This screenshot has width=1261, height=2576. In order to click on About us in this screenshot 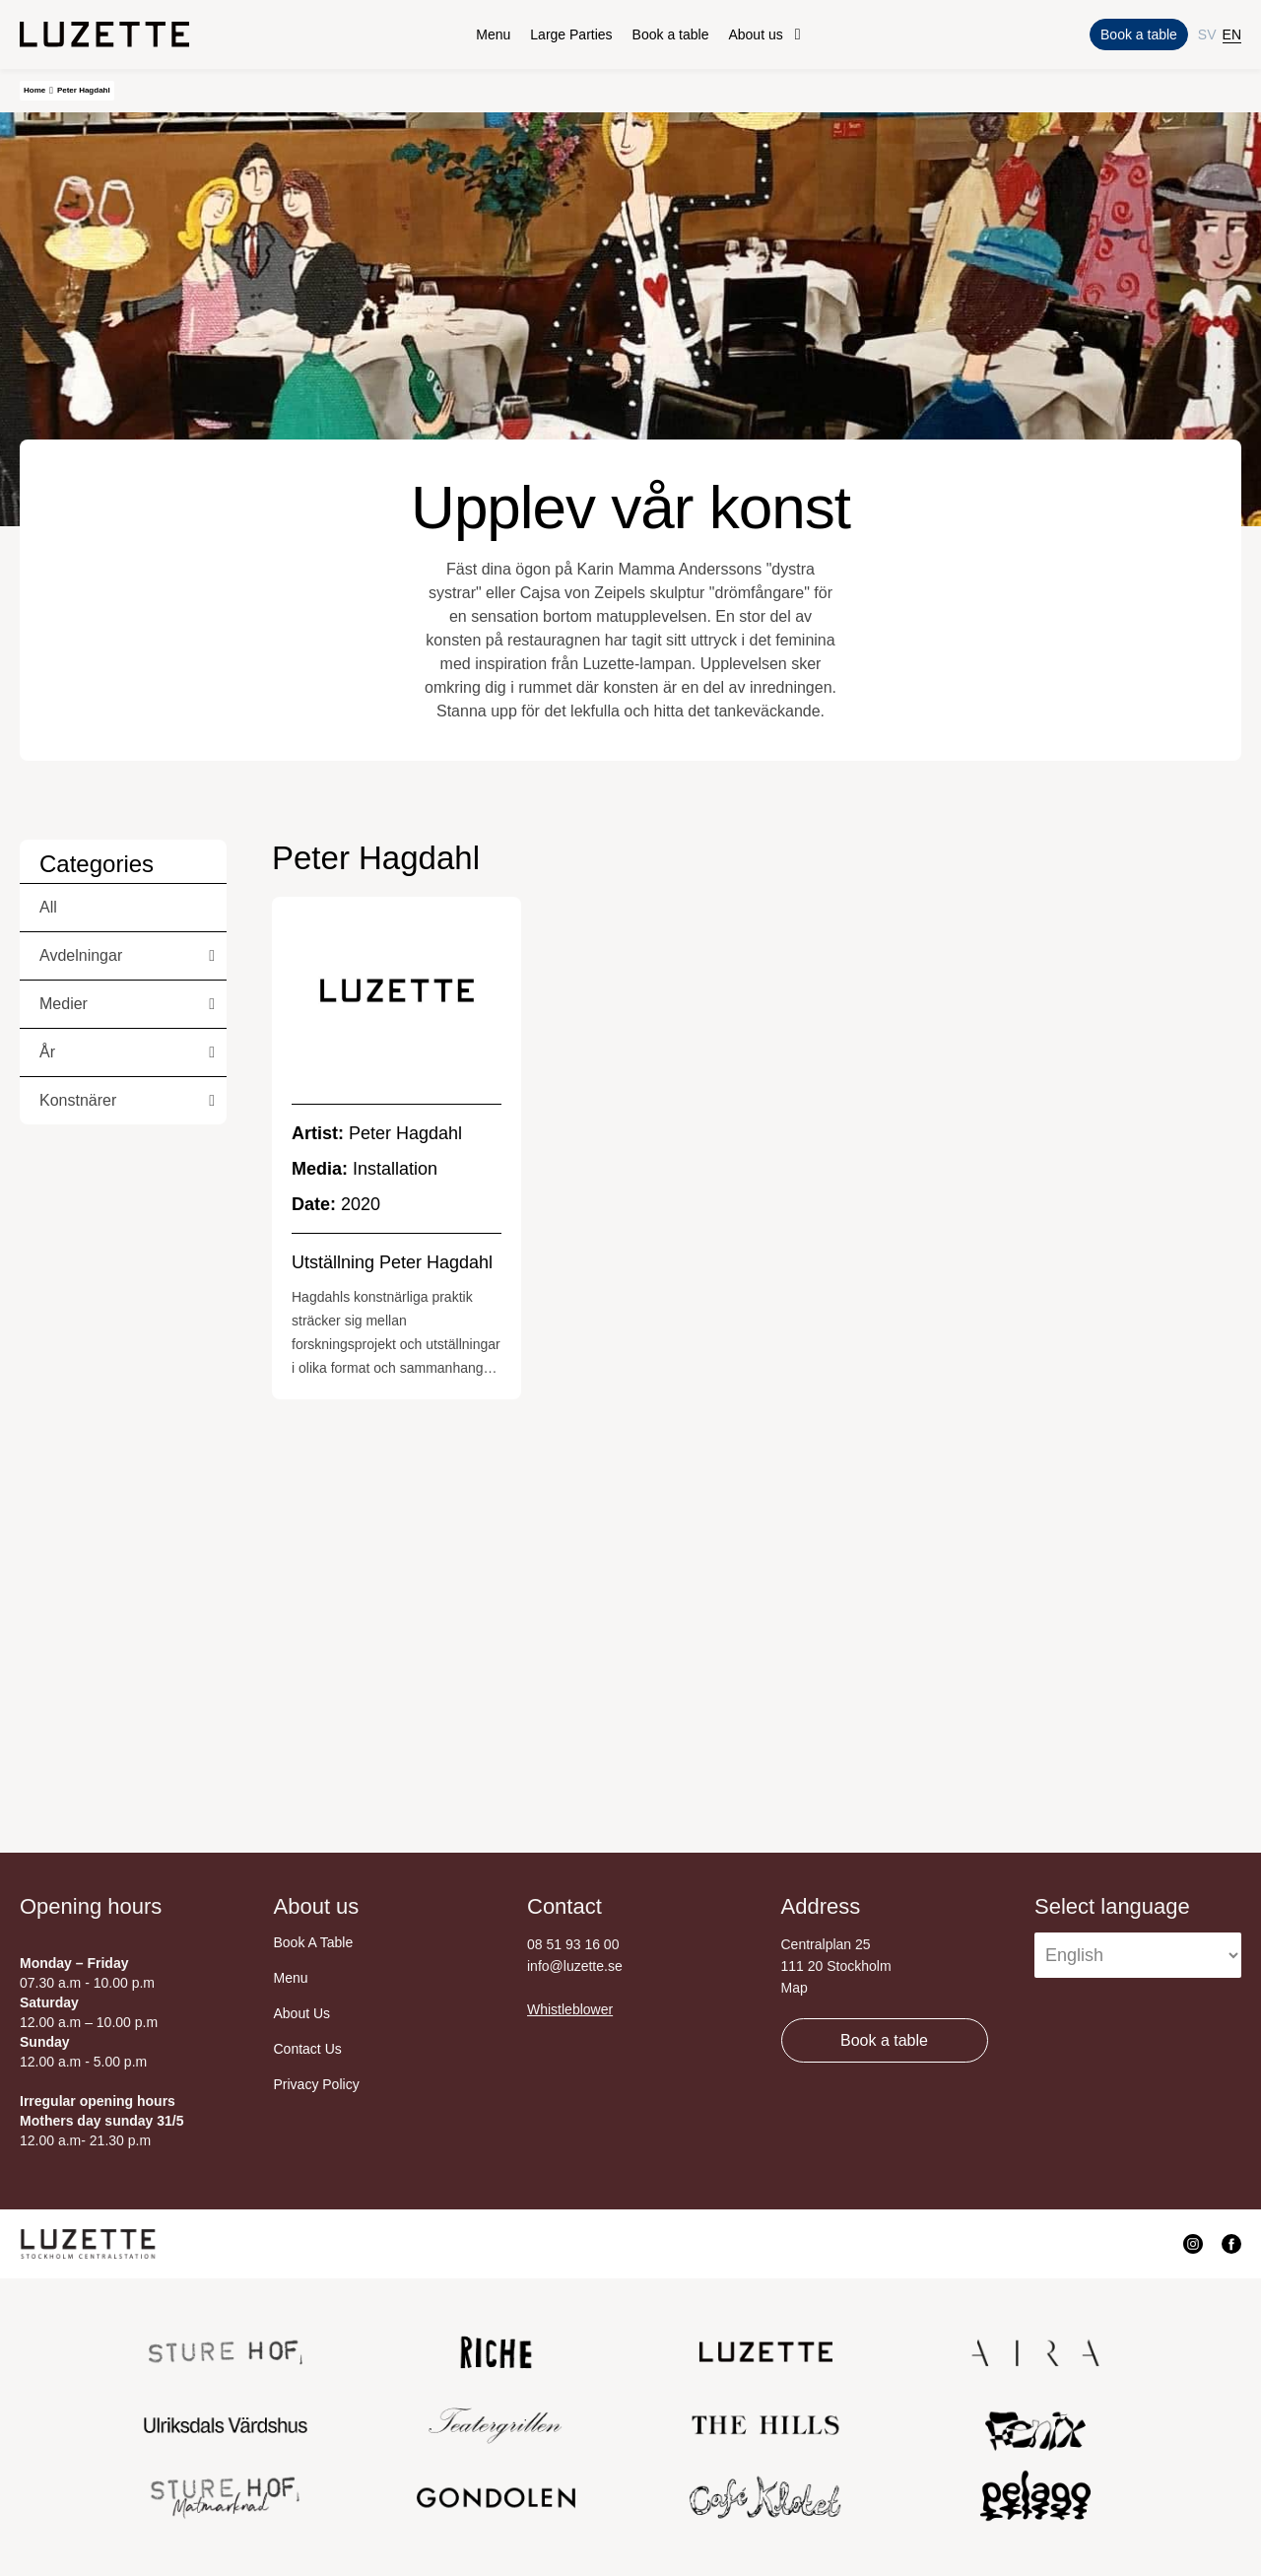, I will do `click(755, 34)`.